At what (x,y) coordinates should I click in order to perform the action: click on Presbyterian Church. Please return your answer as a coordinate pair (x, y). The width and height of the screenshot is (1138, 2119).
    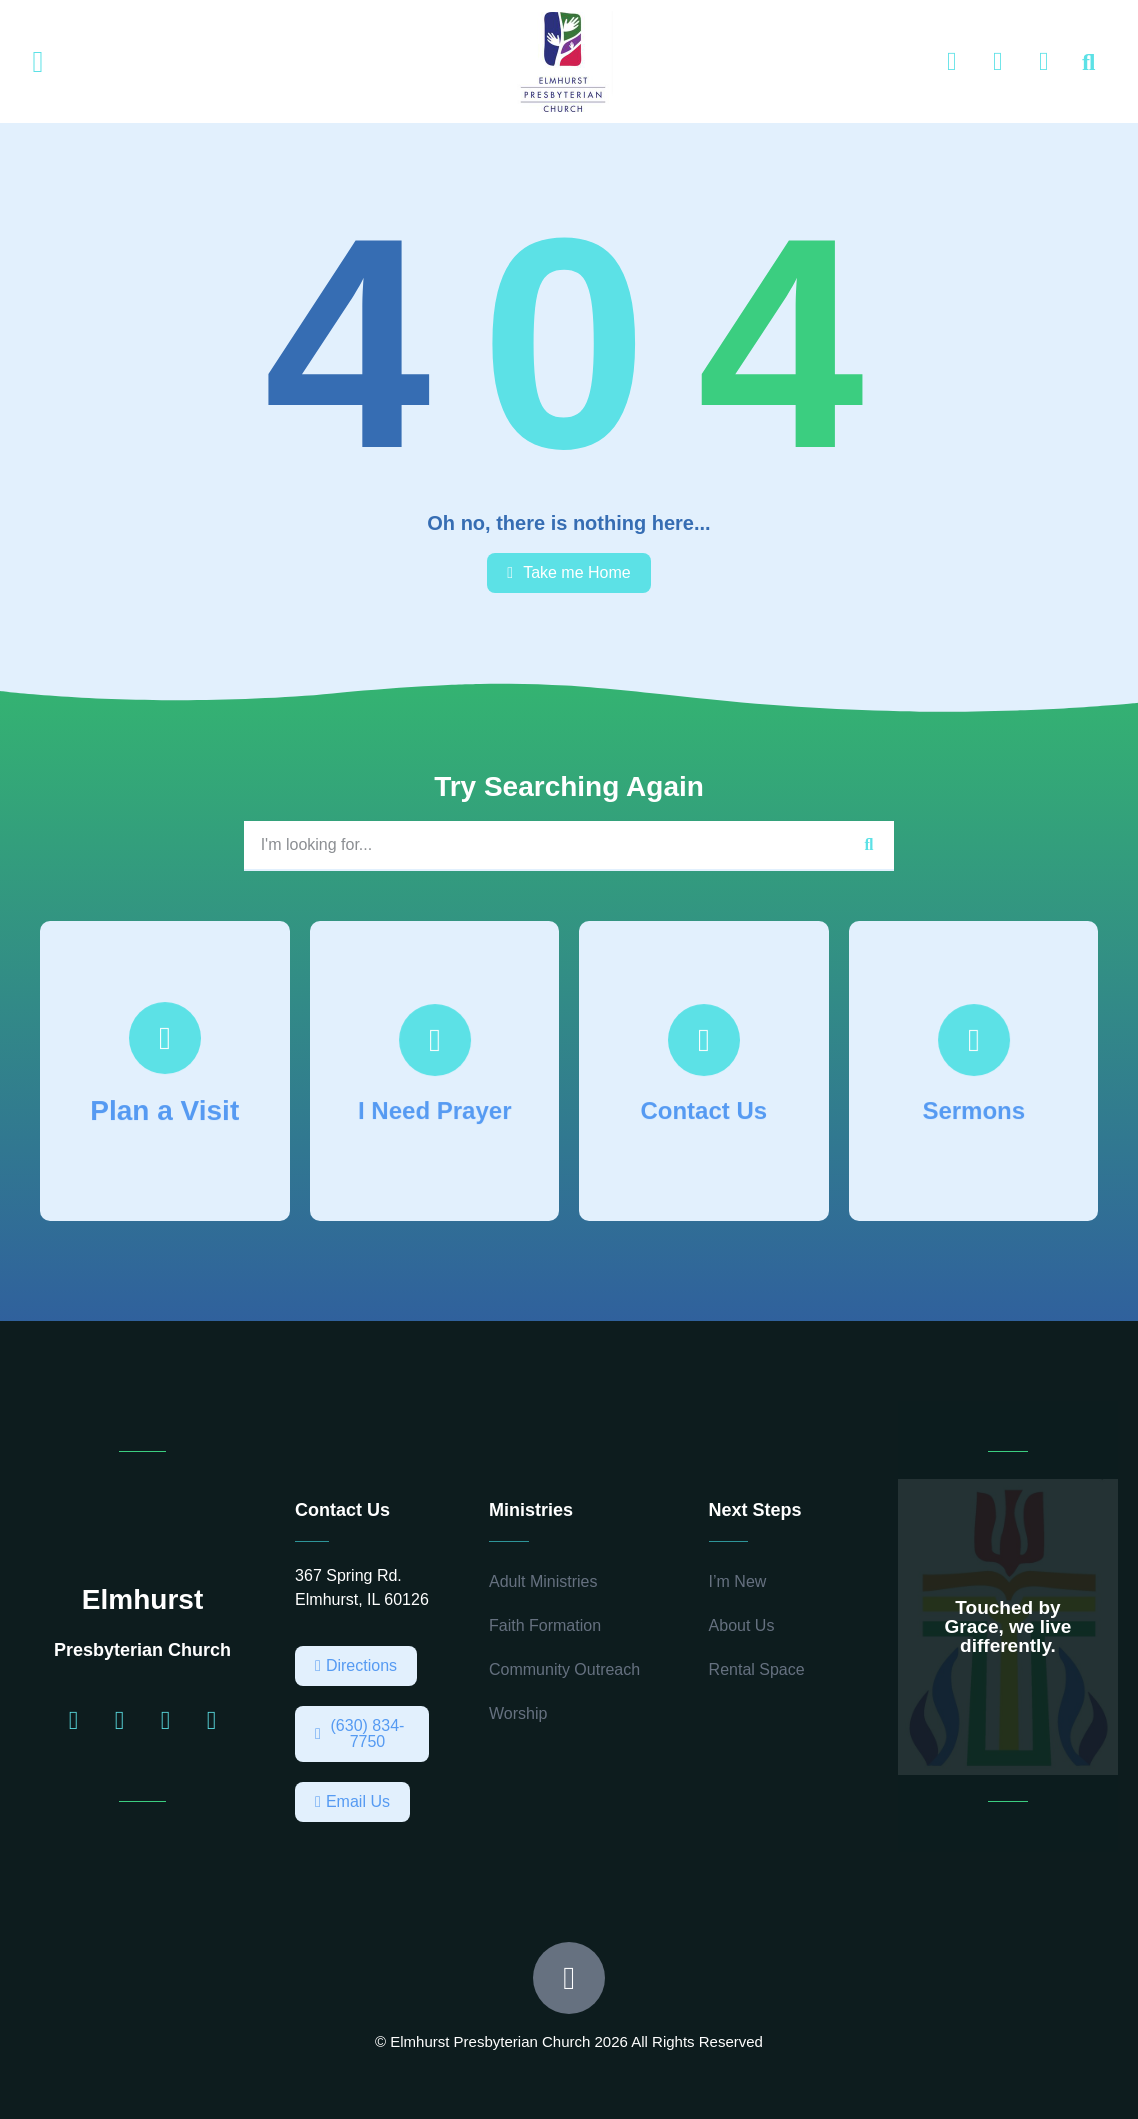
    Looking at the image, I should click on (142, 1650).